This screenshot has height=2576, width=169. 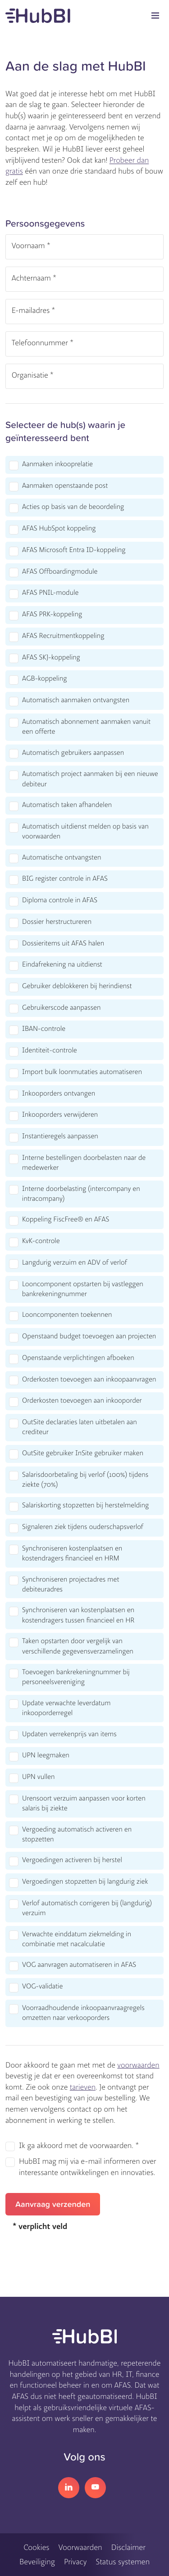 What do you see at coordinates (56, 922) in the screenshot?
I see `Dossier herstructureren` at bounding box center [56, 922].